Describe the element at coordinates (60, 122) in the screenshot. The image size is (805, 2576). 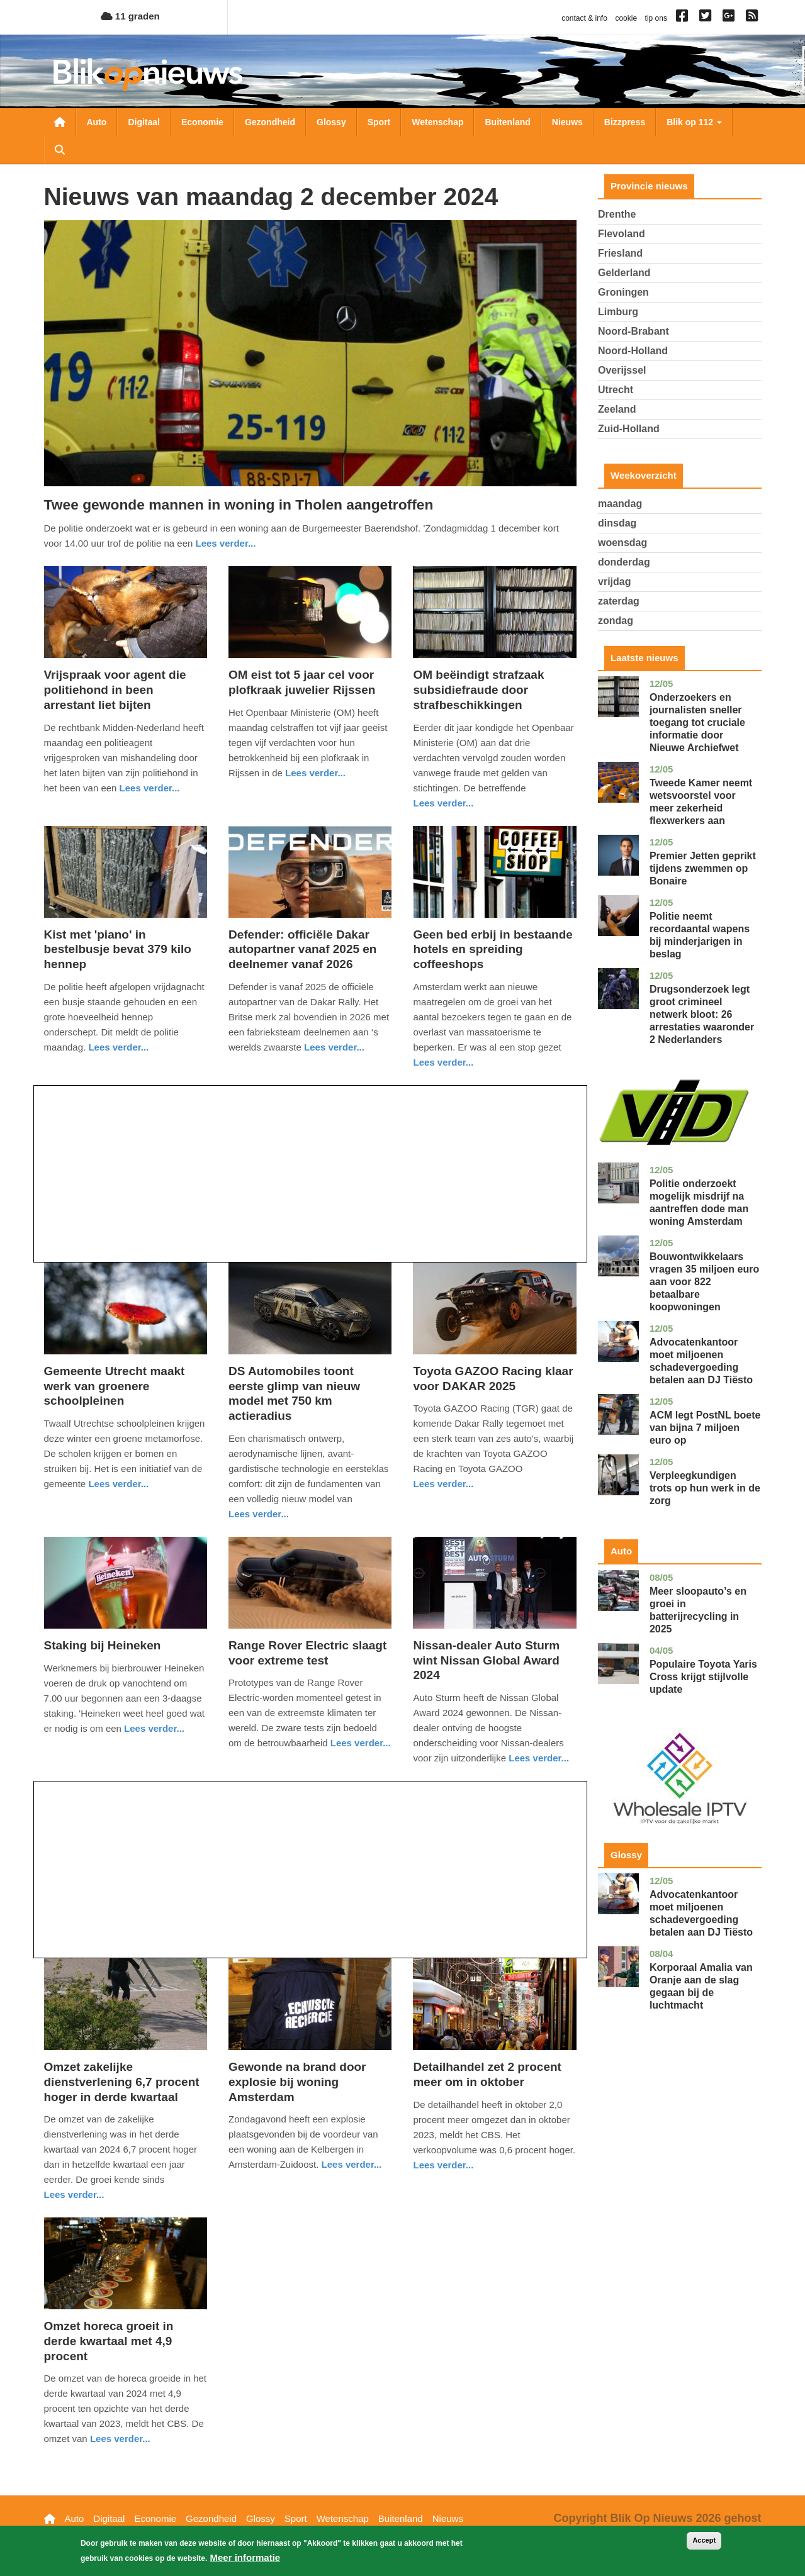
I see `Nieuwsoverzicht` at that location.